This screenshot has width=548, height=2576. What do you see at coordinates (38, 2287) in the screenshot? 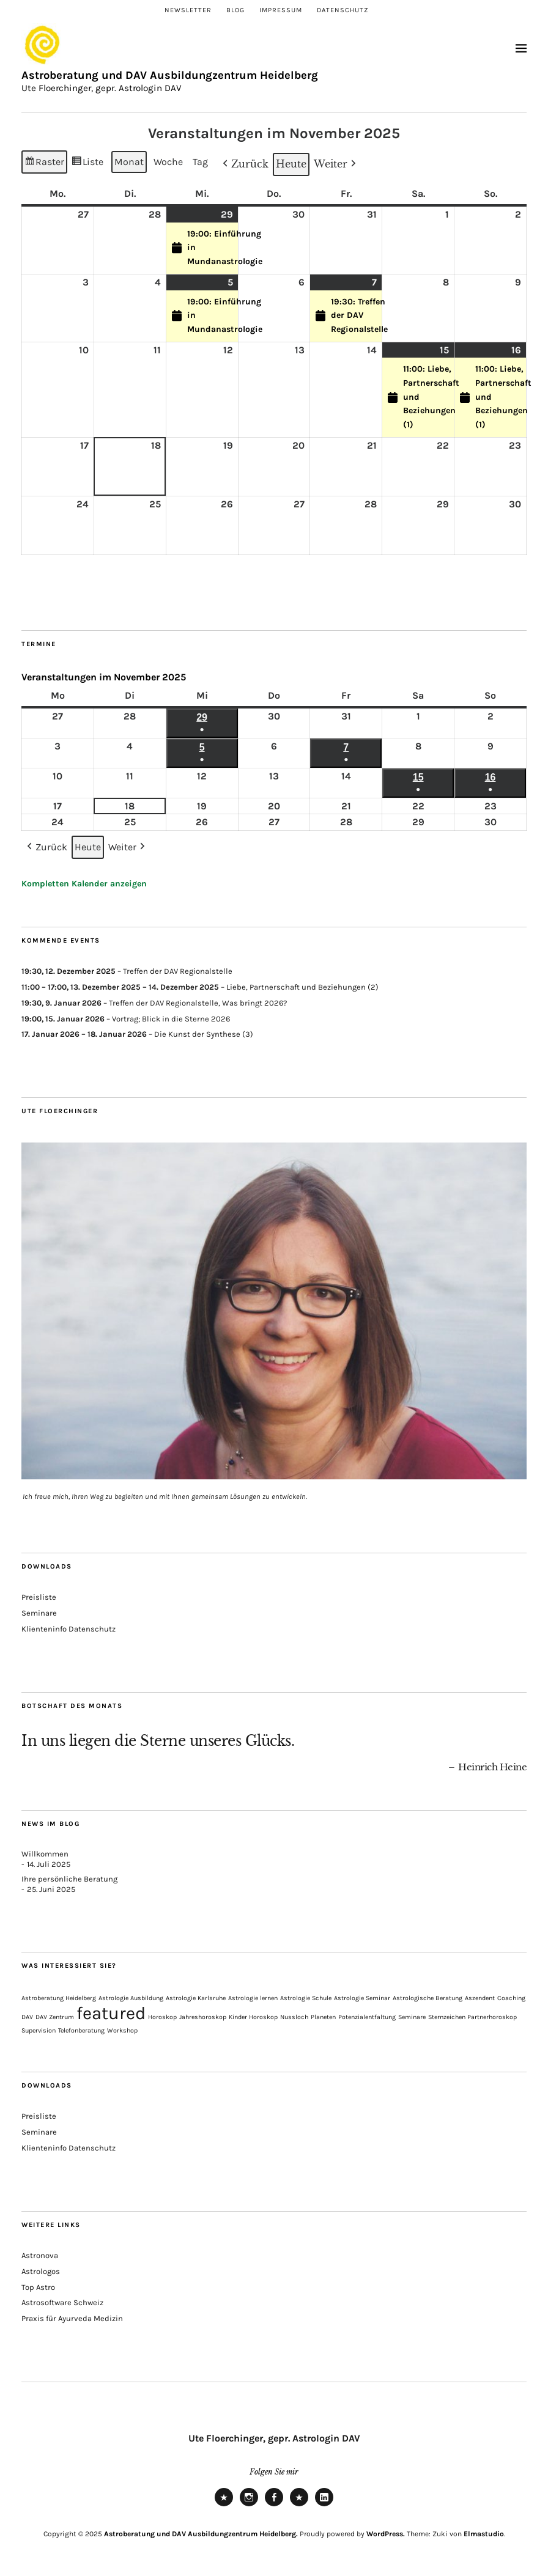
I see `Top Astro` at bounding box center [38, 2287].